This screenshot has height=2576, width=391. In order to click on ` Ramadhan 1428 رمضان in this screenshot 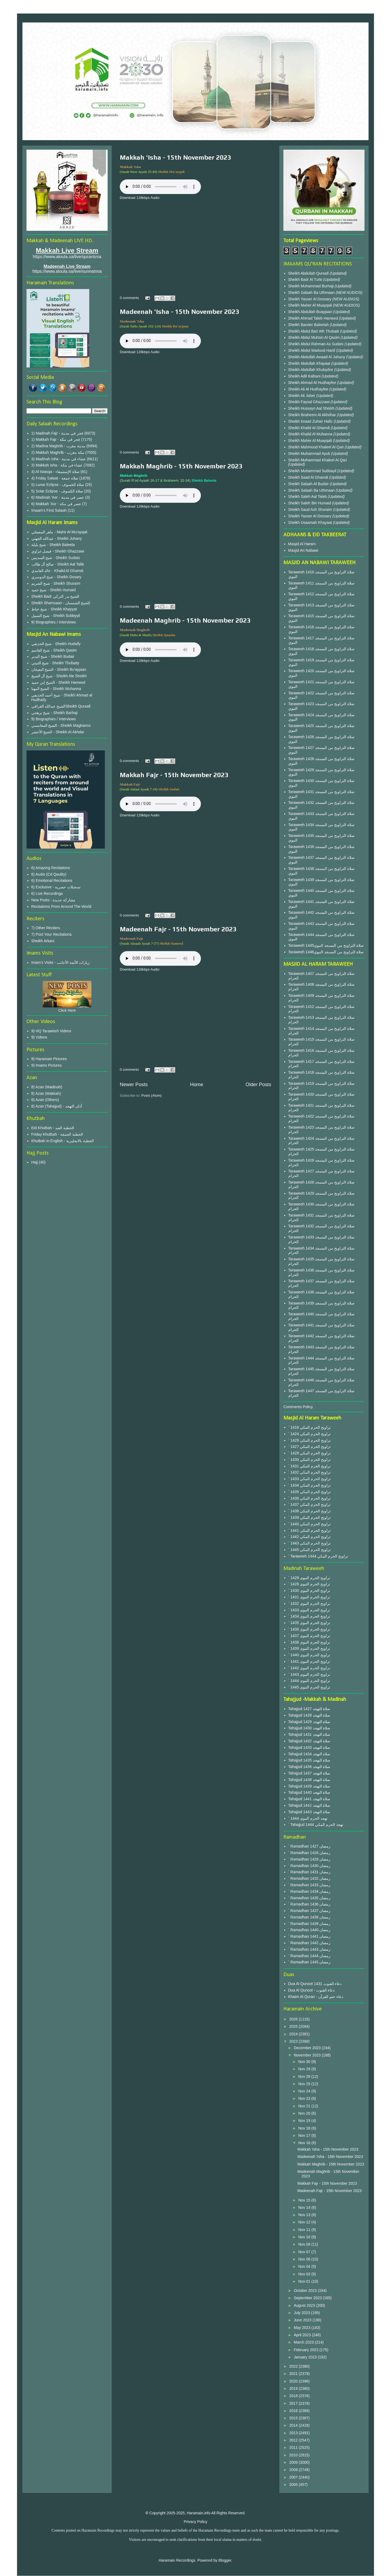, I will do `click(309, 1853)`.